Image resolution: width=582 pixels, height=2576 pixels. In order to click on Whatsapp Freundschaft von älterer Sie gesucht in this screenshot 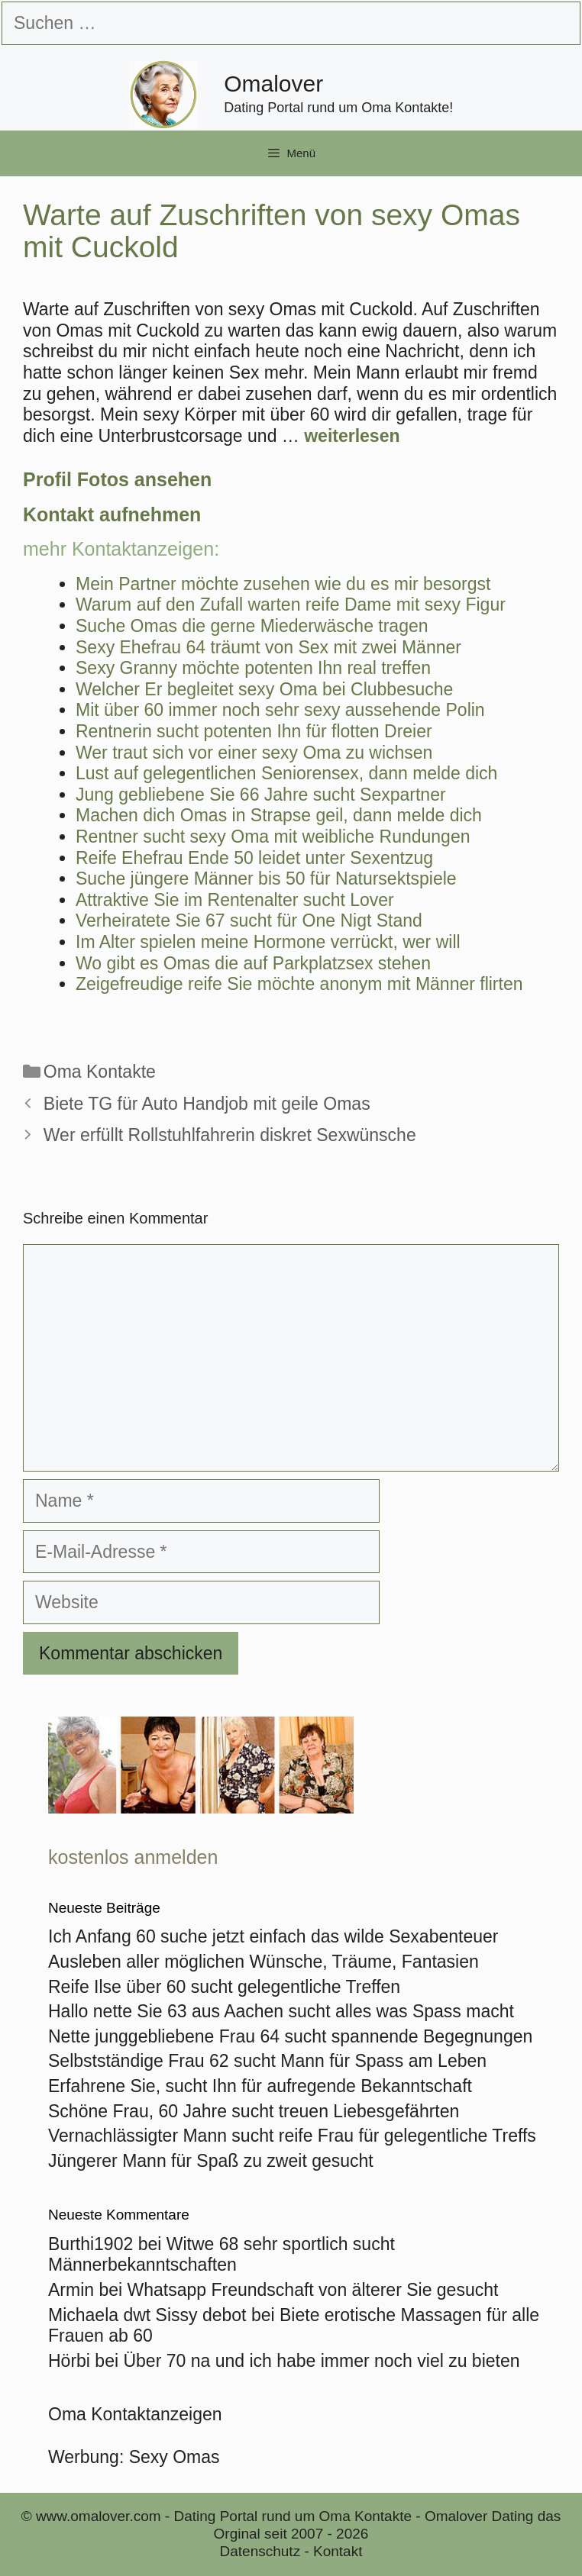, I will do `click(313, 2290)`.